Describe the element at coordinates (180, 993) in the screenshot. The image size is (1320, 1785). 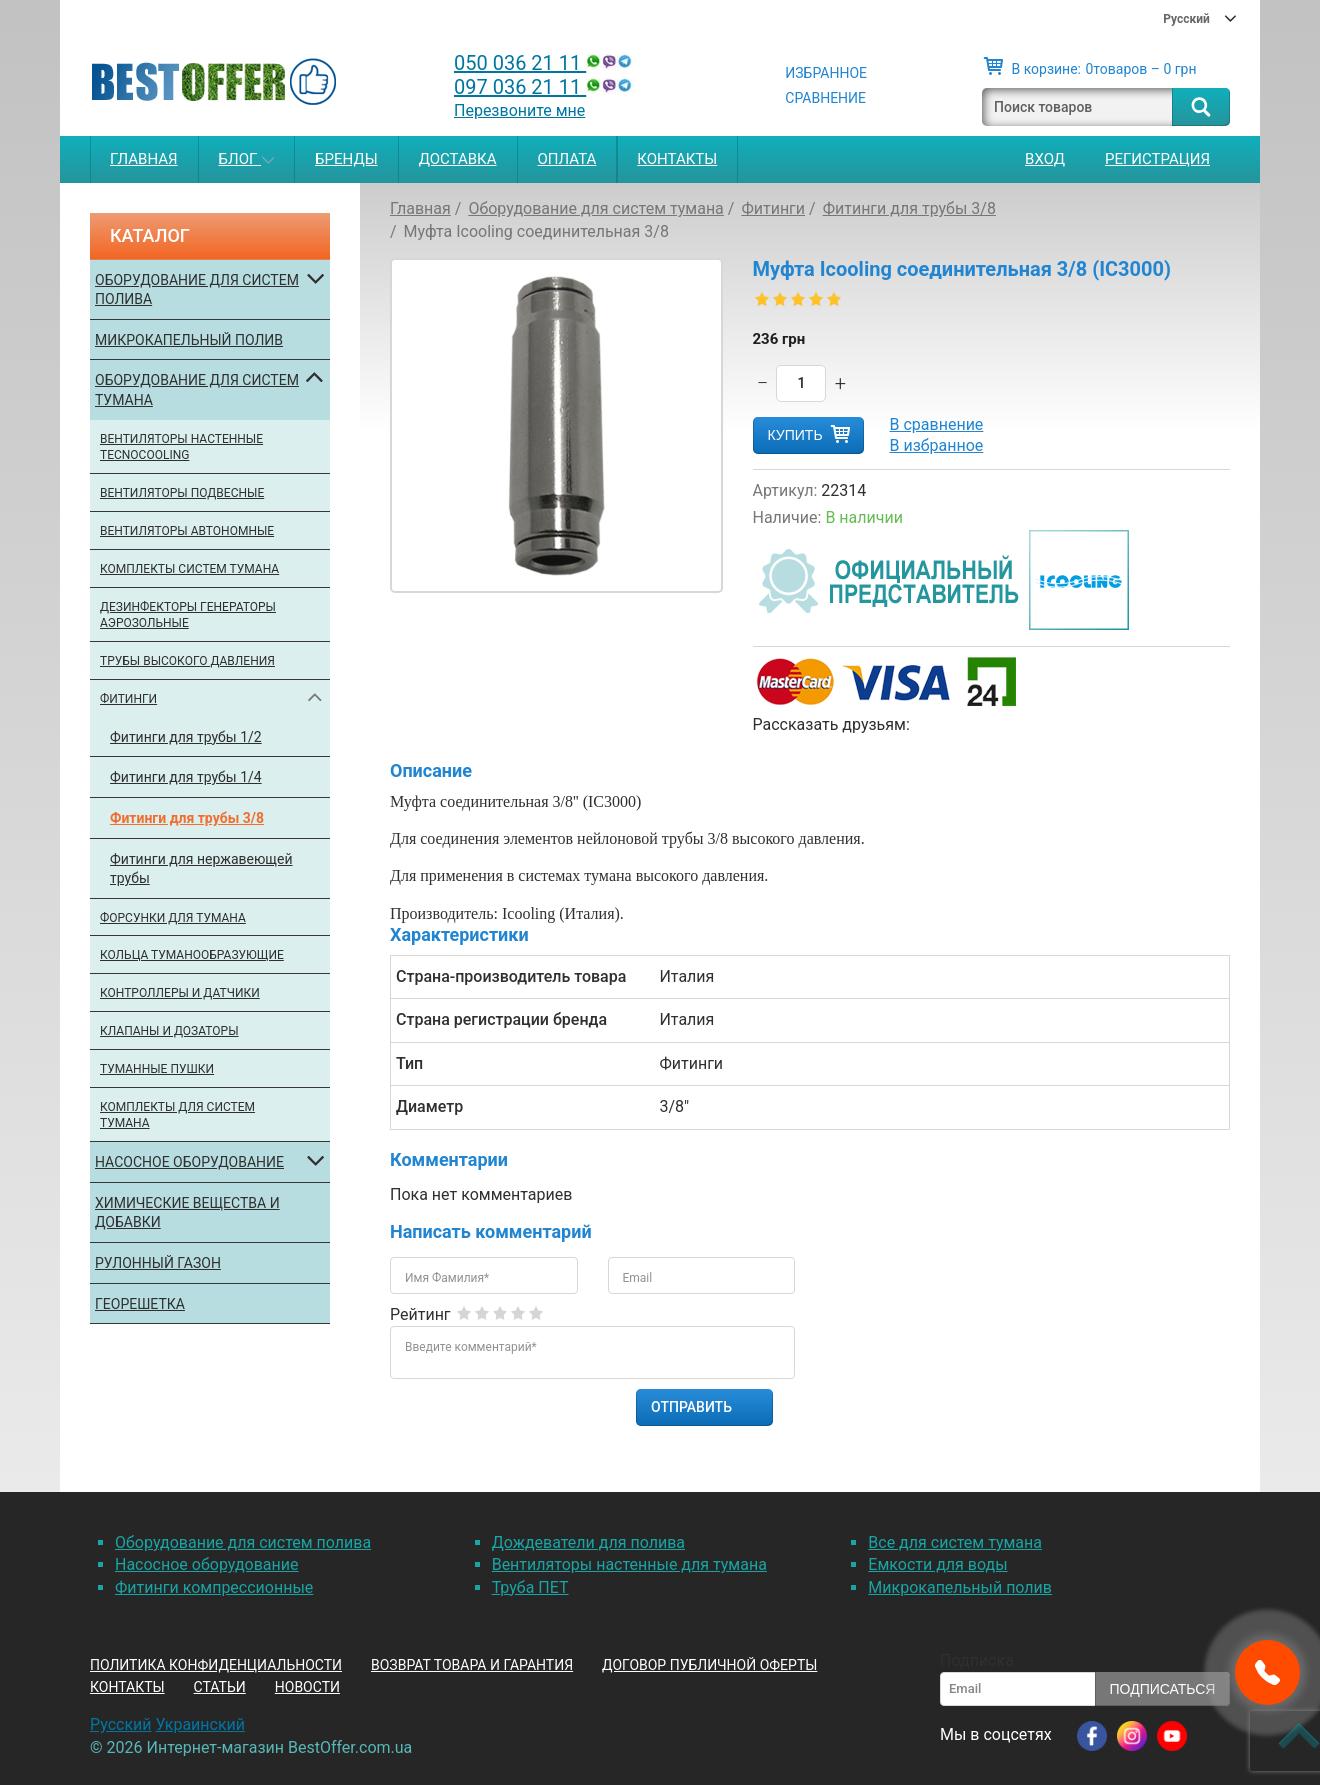
I see `Контроллеры и датчики` at that location.